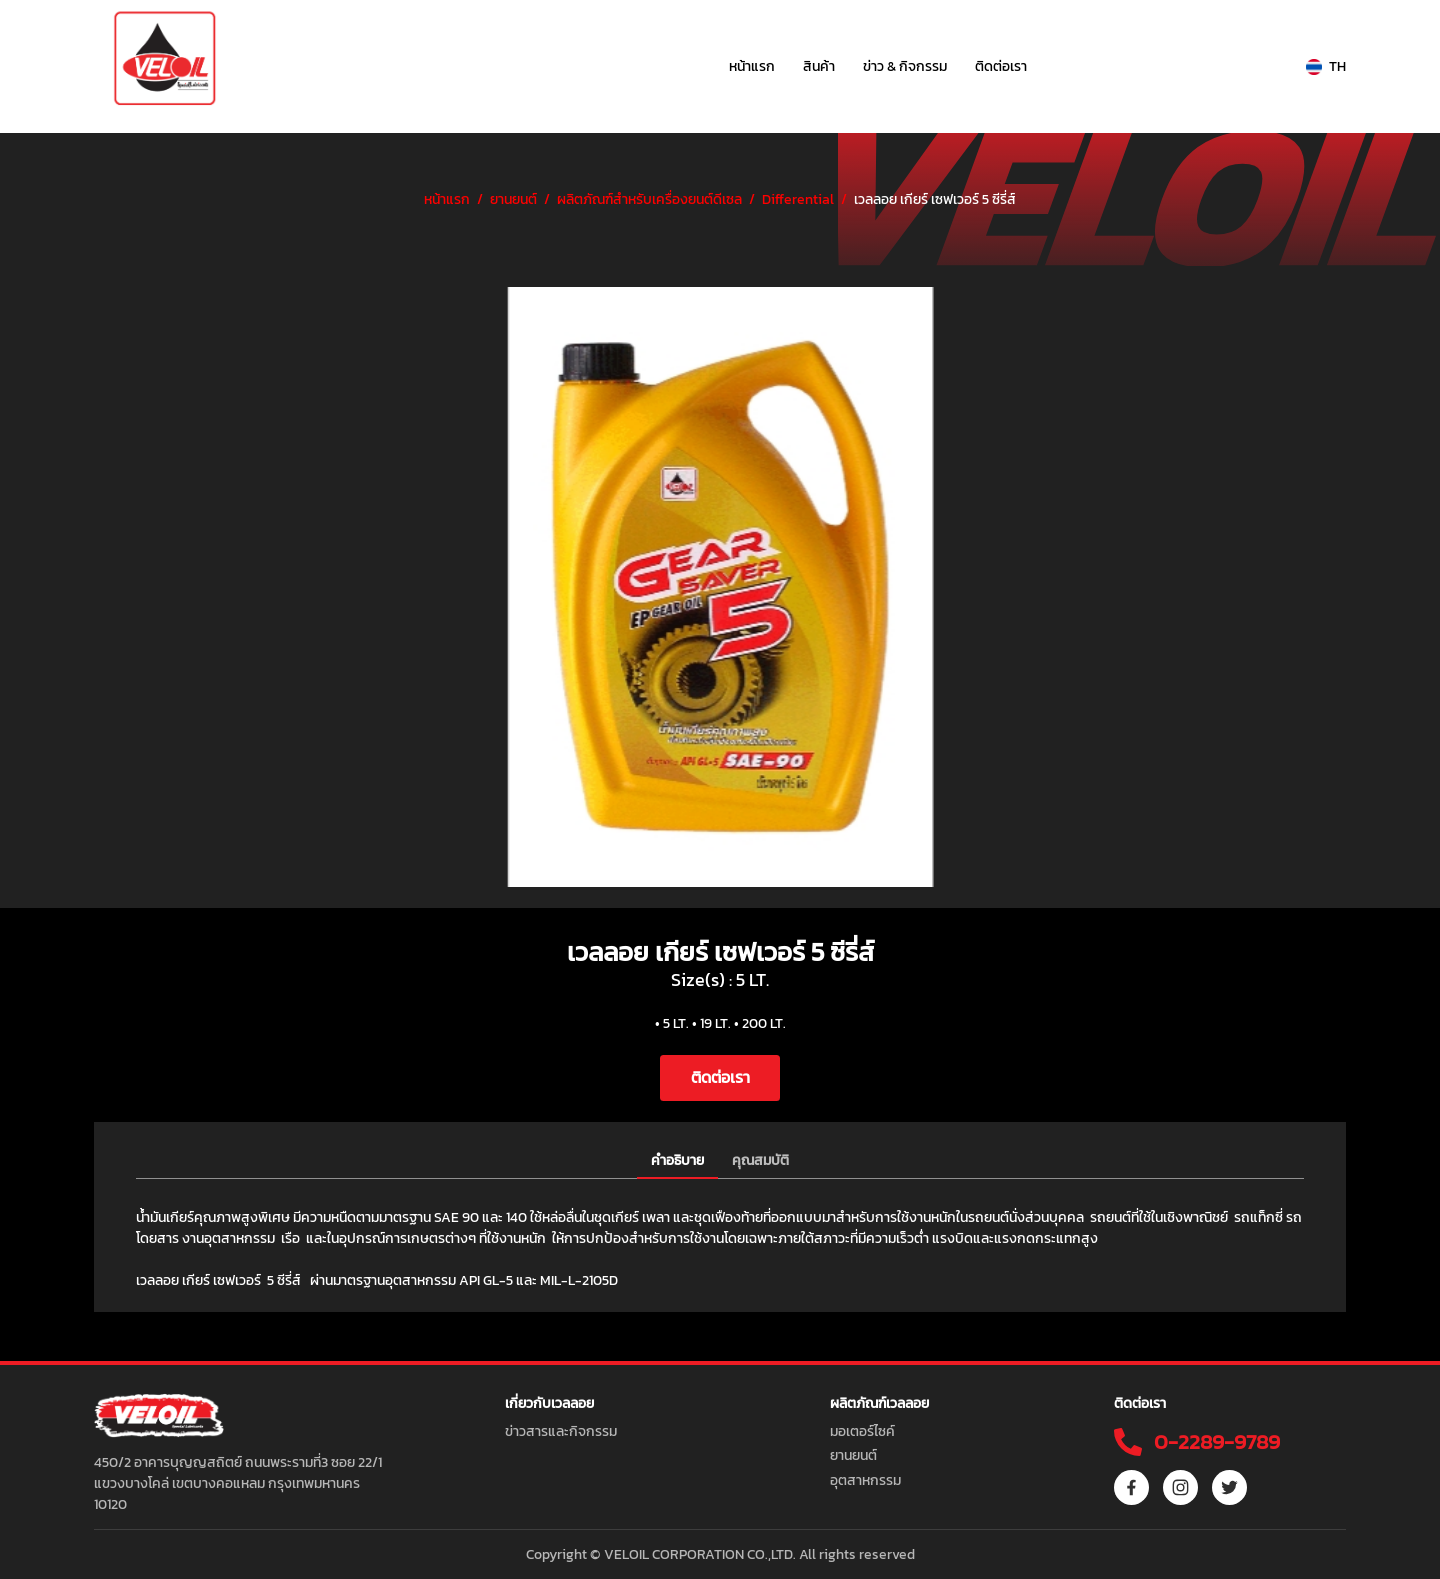  What do you see at coordinates (865, 1480) in the screenshot?
I see `อุตสาหกรรม` at bounding box center [865, 1480].